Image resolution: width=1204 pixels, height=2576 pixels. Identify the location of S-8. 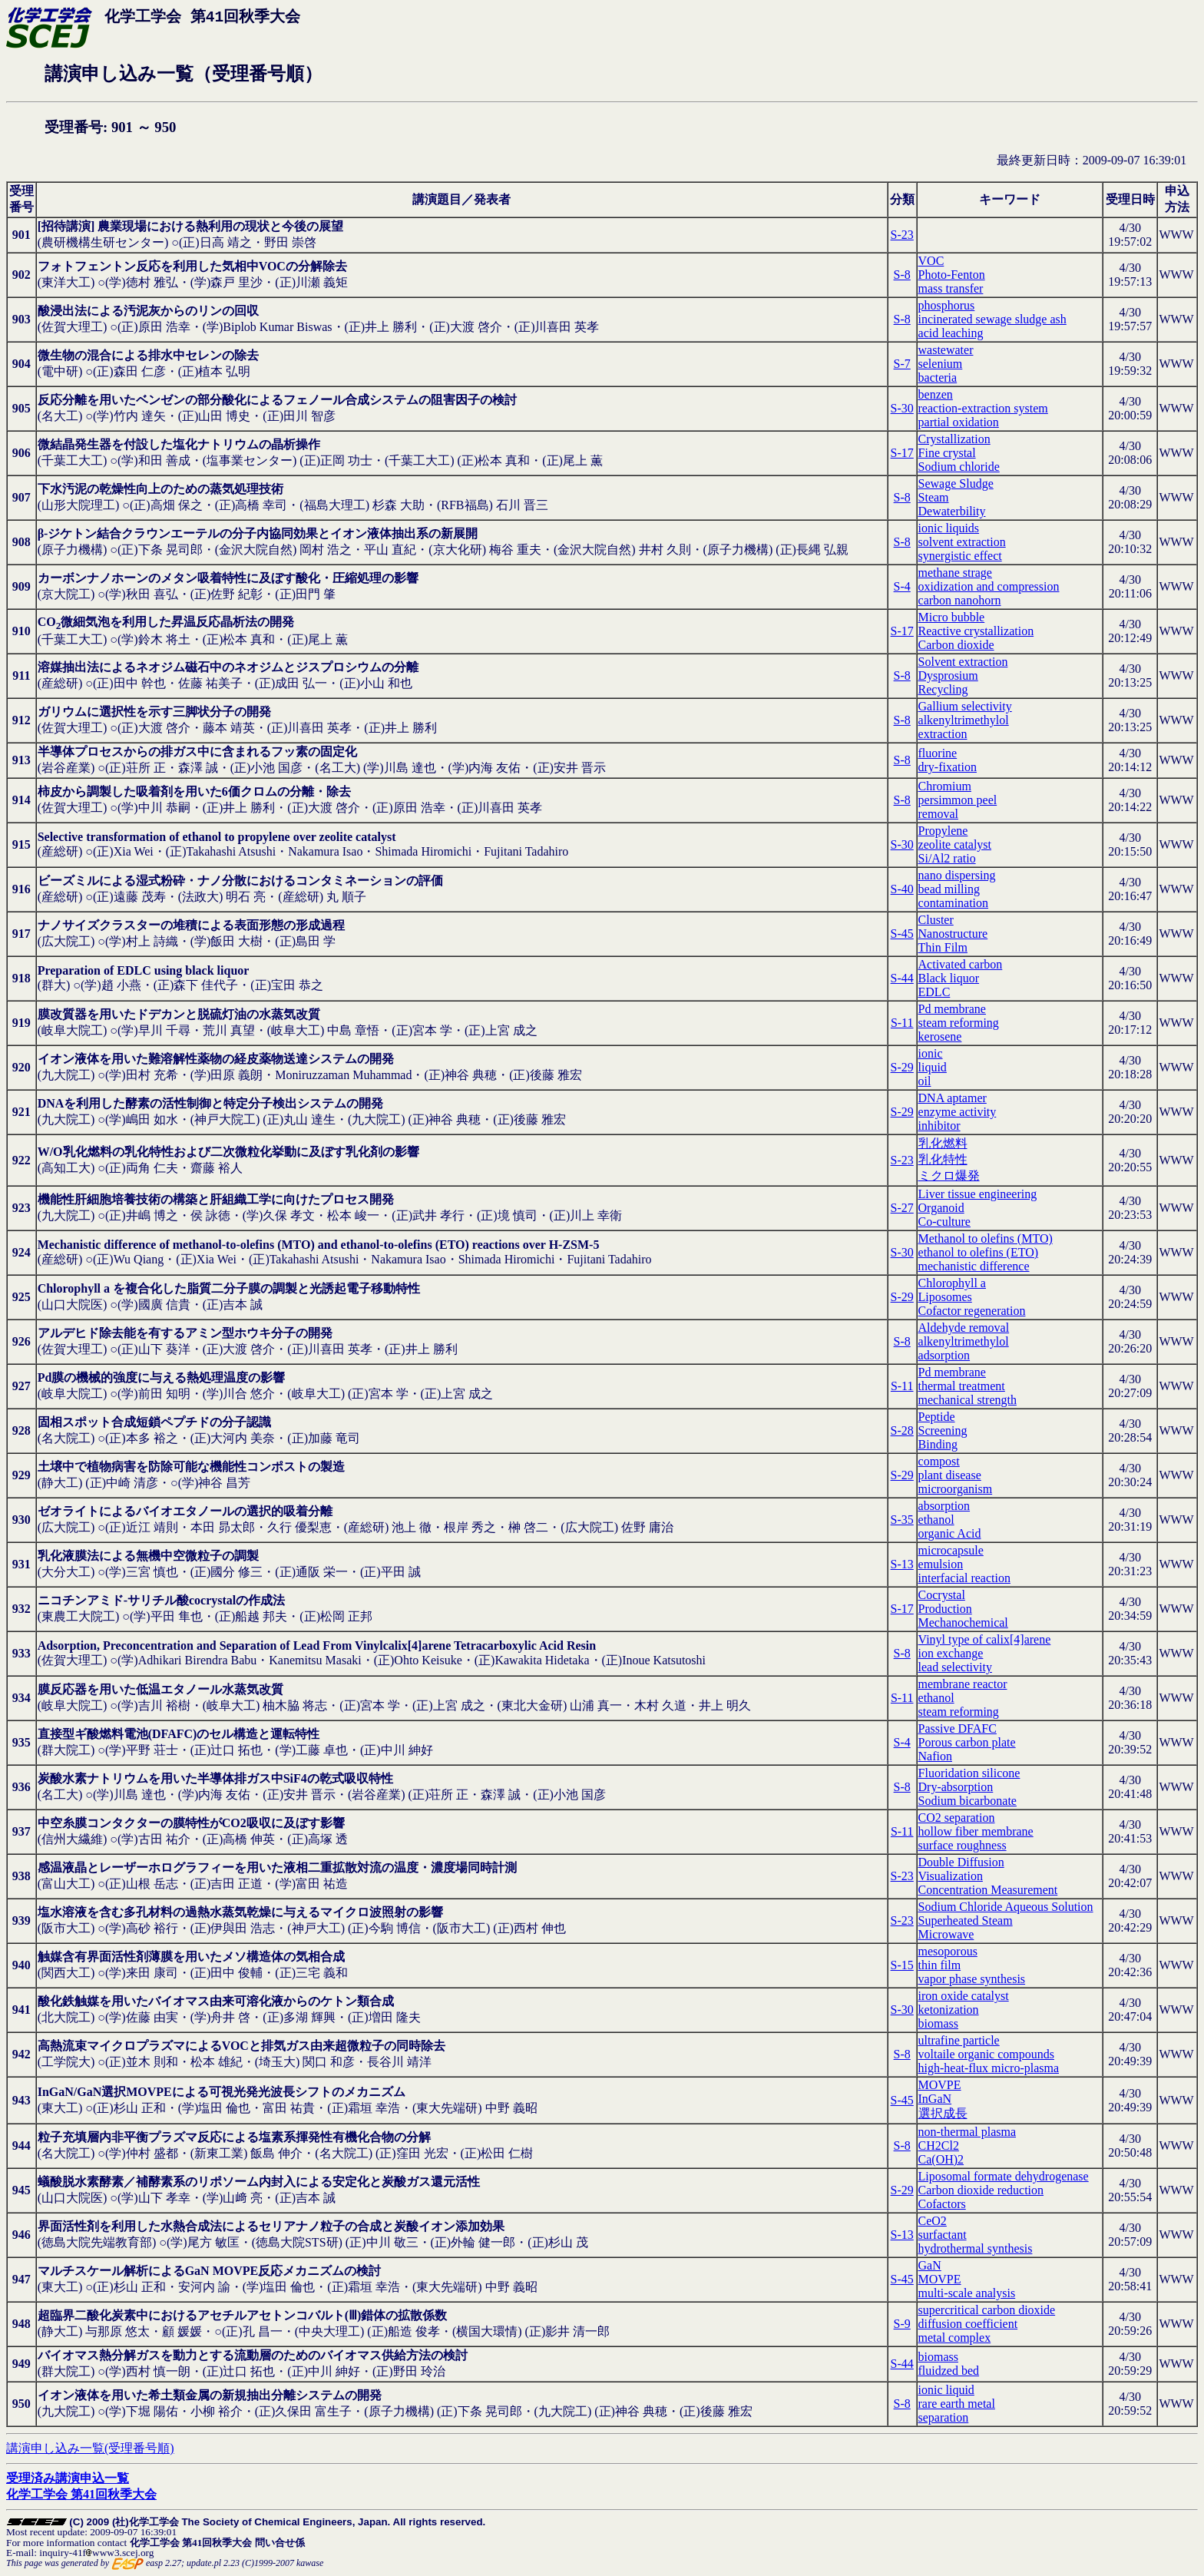
(902, 274).